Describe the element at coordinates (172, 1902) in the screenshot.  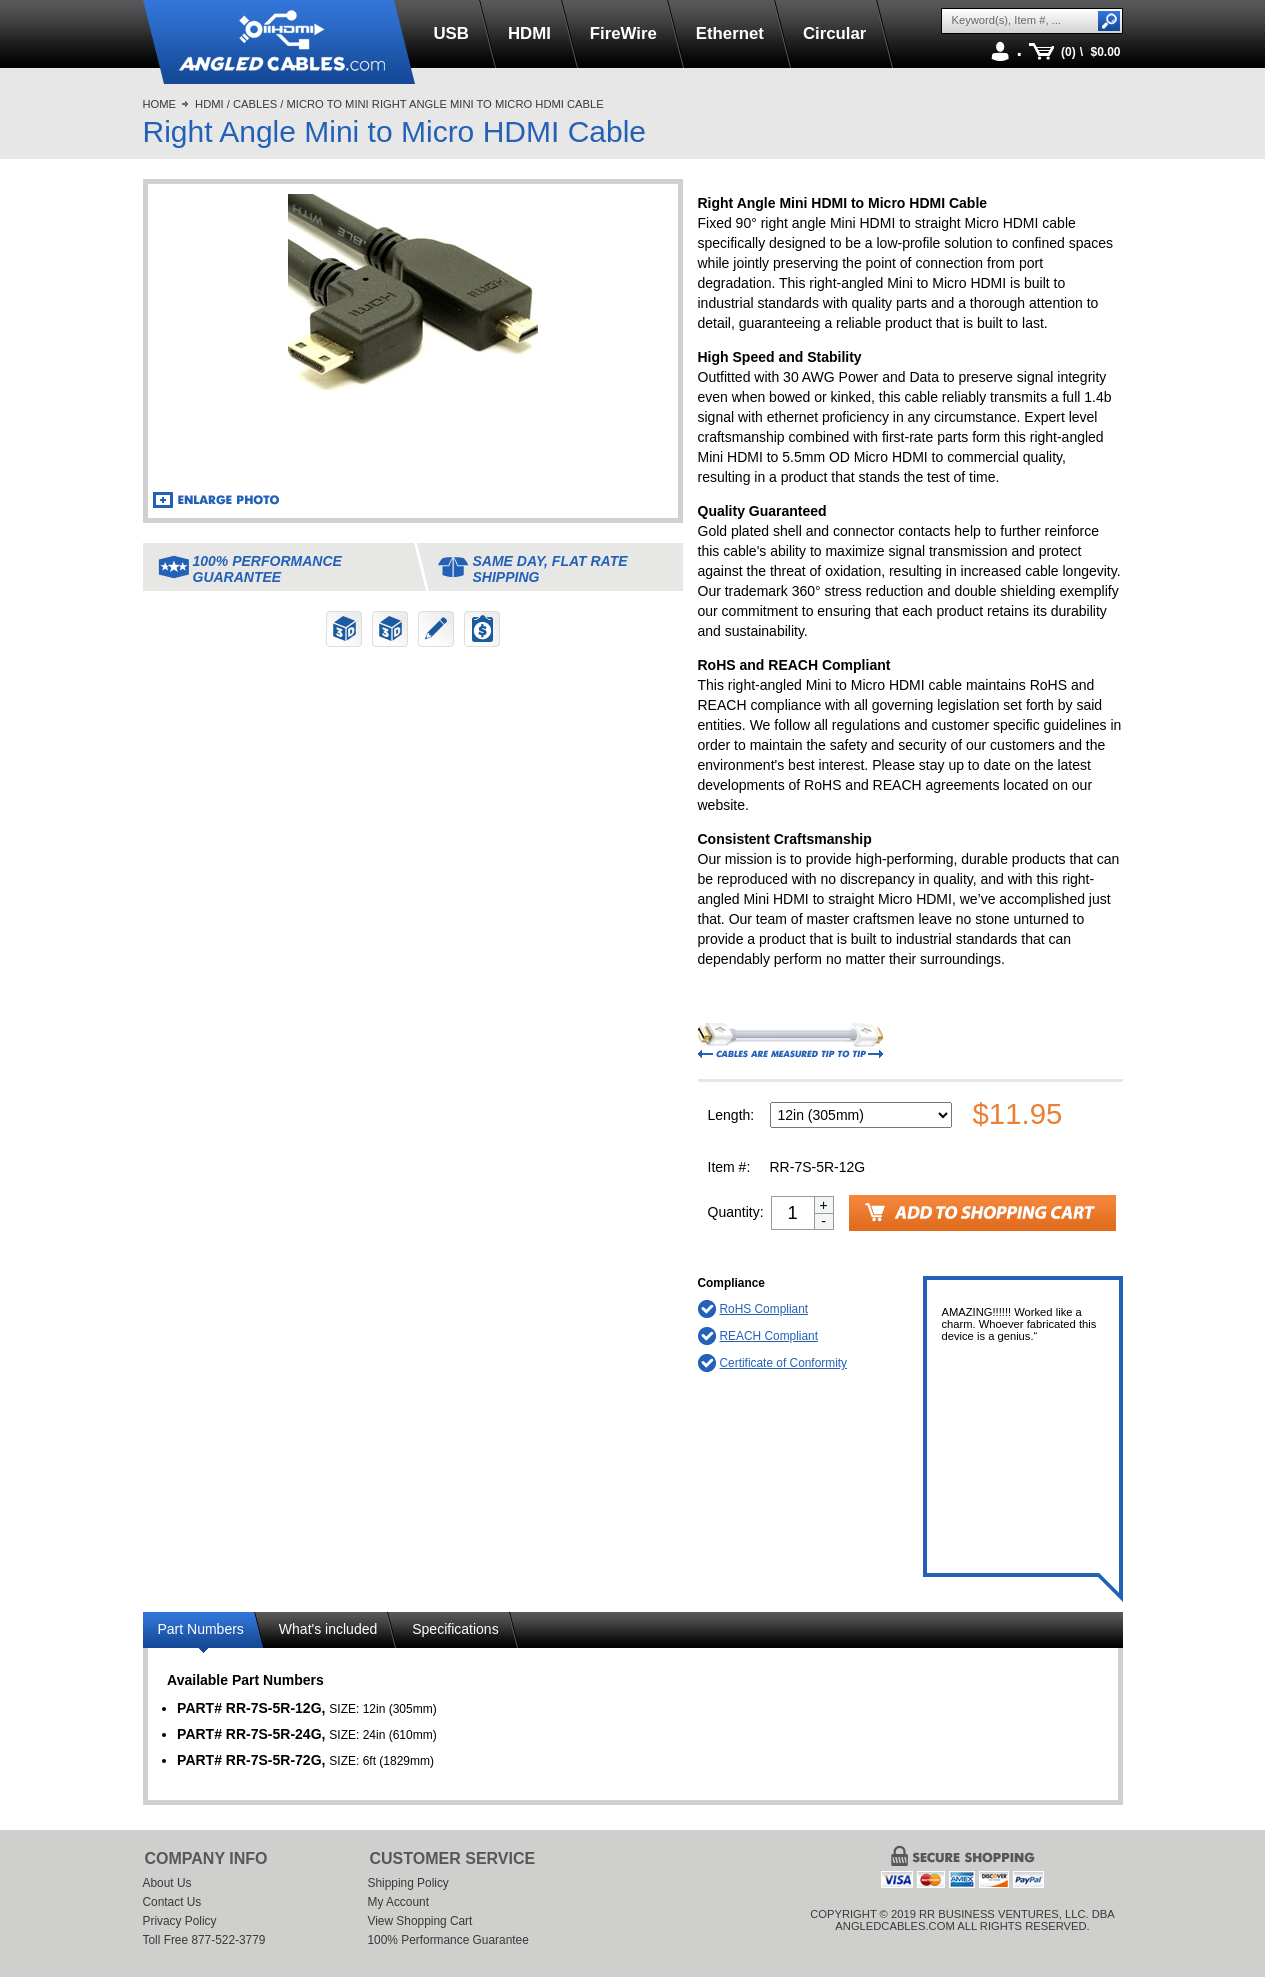
I see `Contact Us` at that location.